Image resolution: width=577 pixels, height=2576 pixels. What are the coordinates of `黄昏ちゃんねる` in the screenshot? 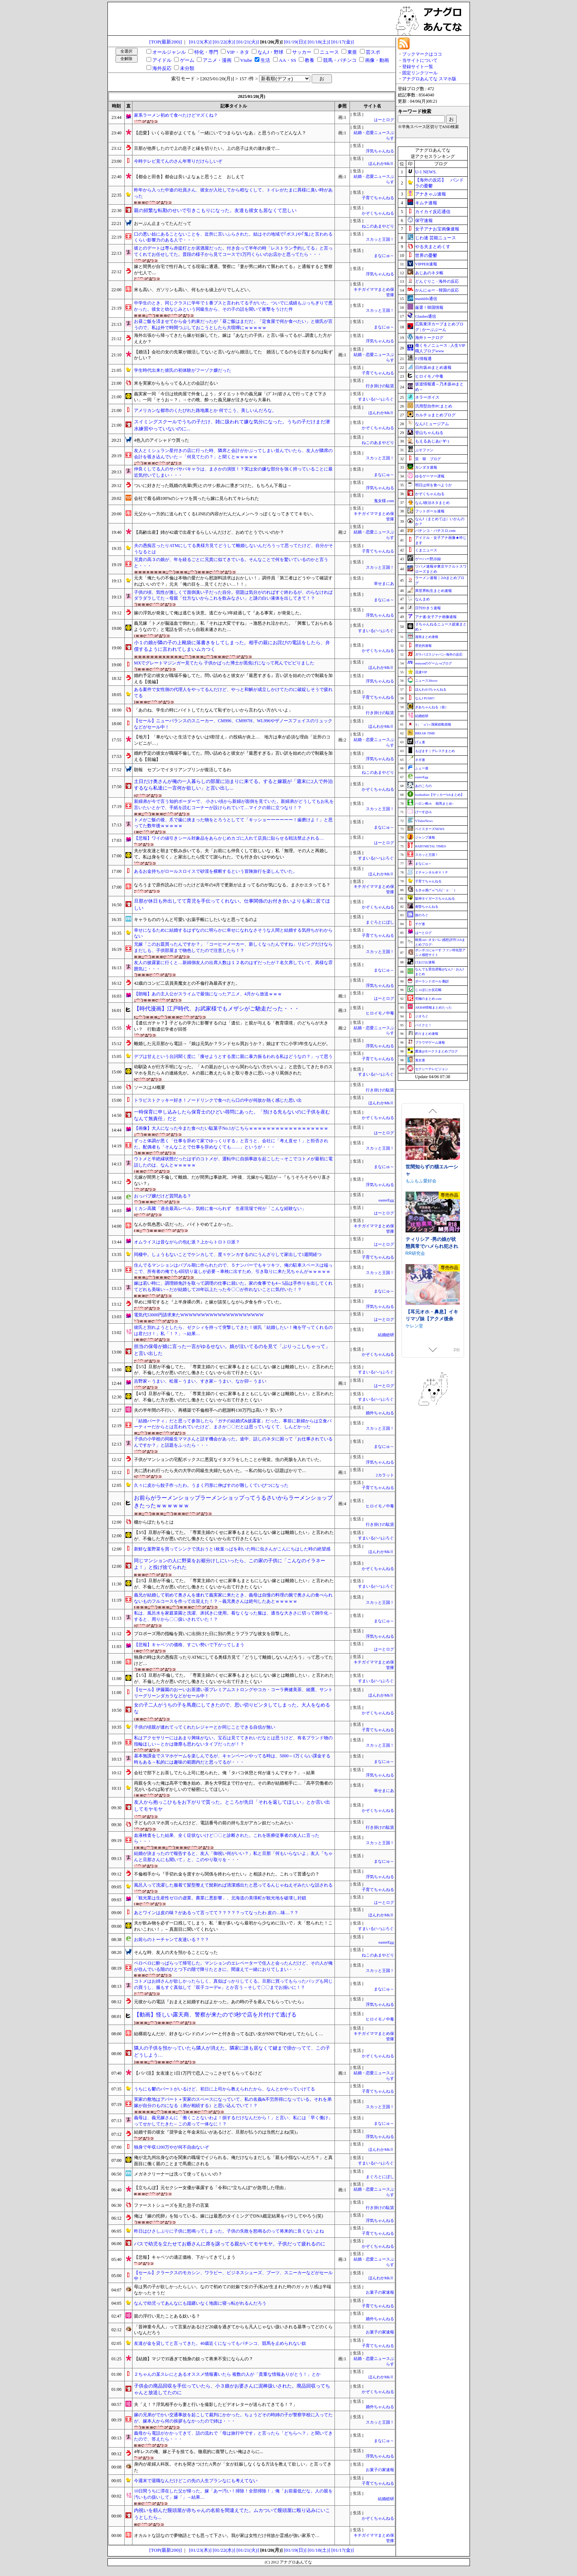 It's located at (426, 906).